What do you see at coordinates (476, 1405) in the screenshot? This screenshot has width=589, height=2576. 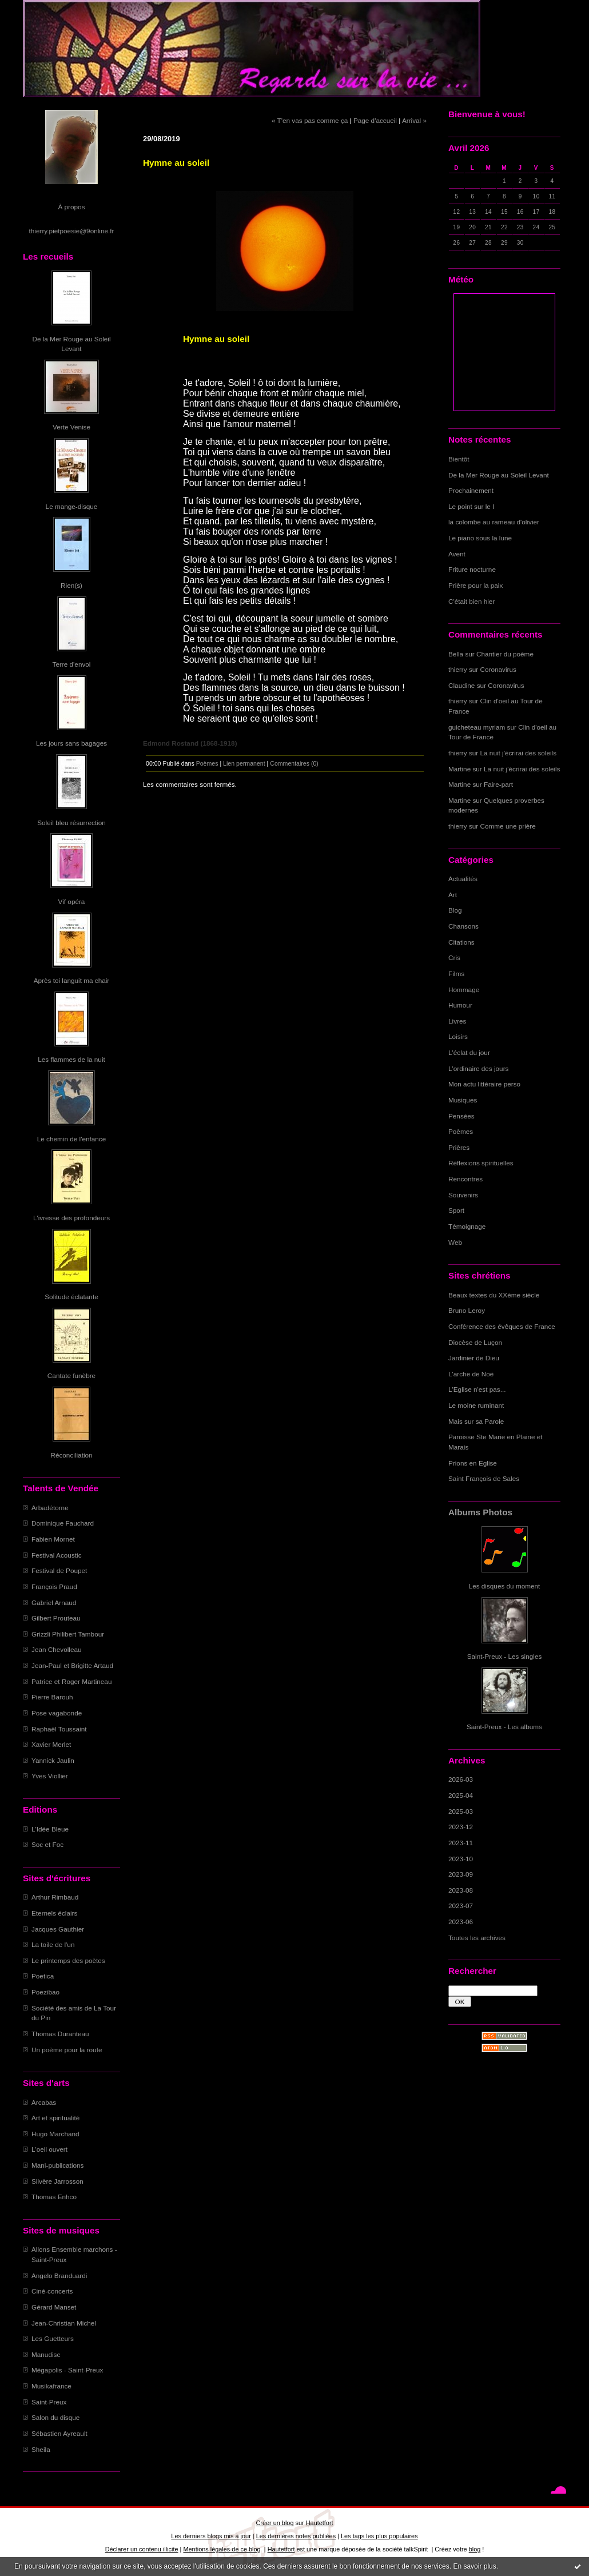 I see `Le moine ruminant` at bounding box center [476, 1405].